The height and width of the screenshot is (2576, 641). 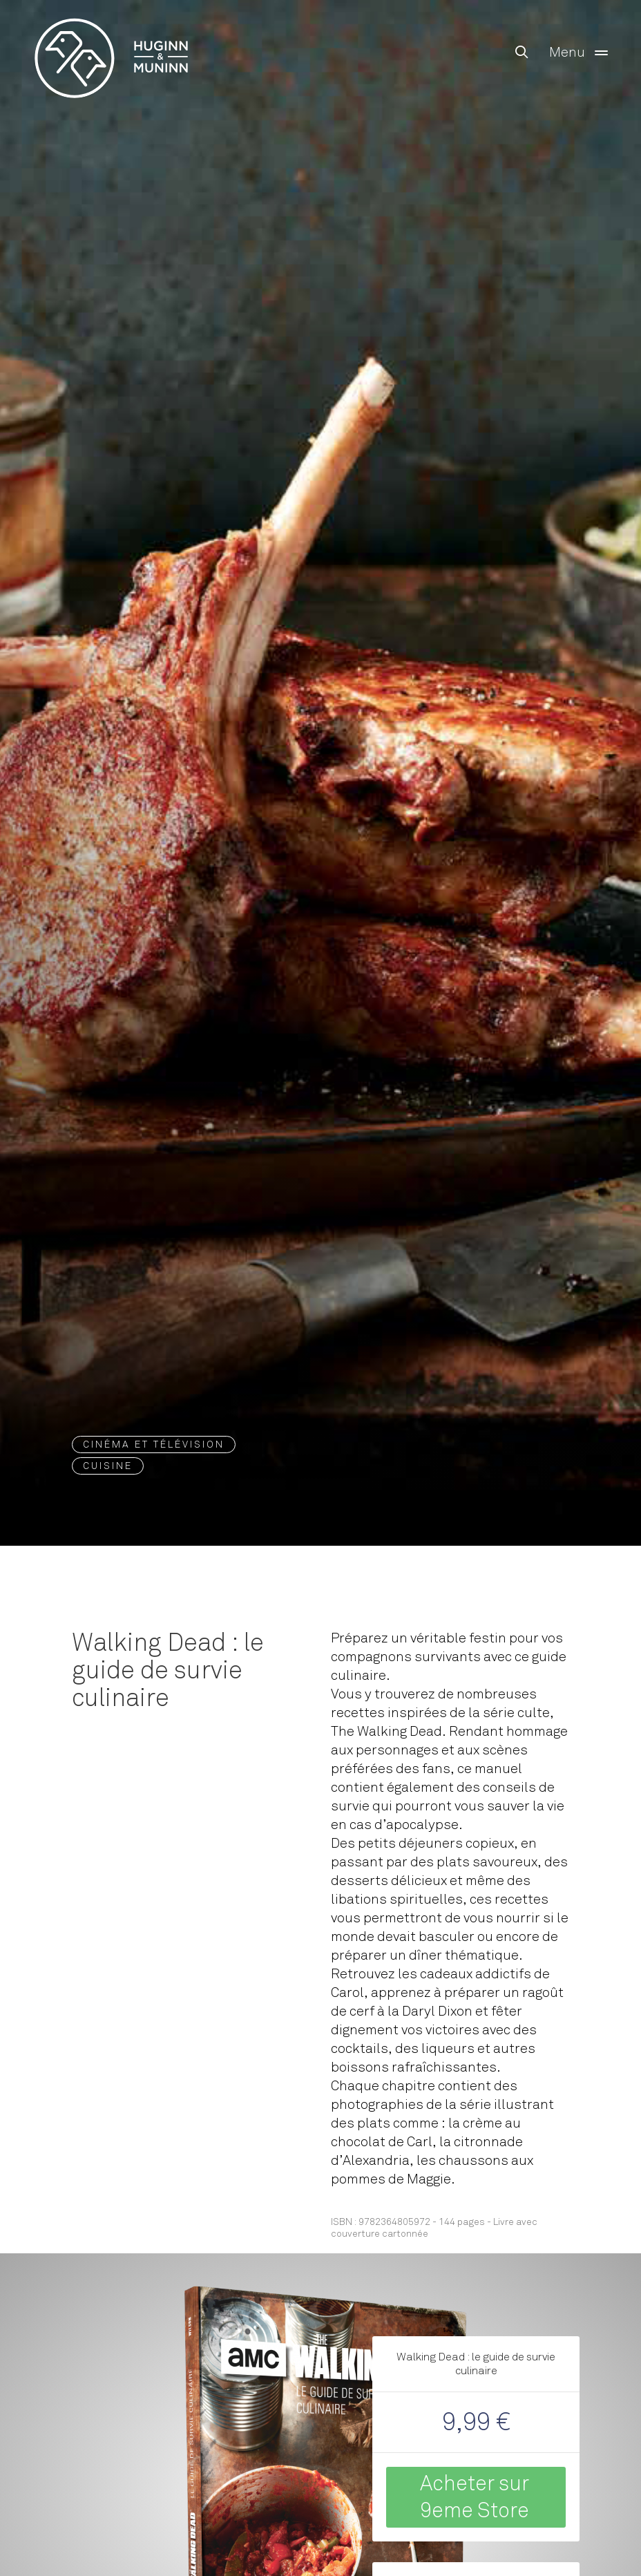 What do you see at coordinates (153, 1444) in the screenshot?
I see `Cinéma et Télévision` at bounding box center [153, 1444].